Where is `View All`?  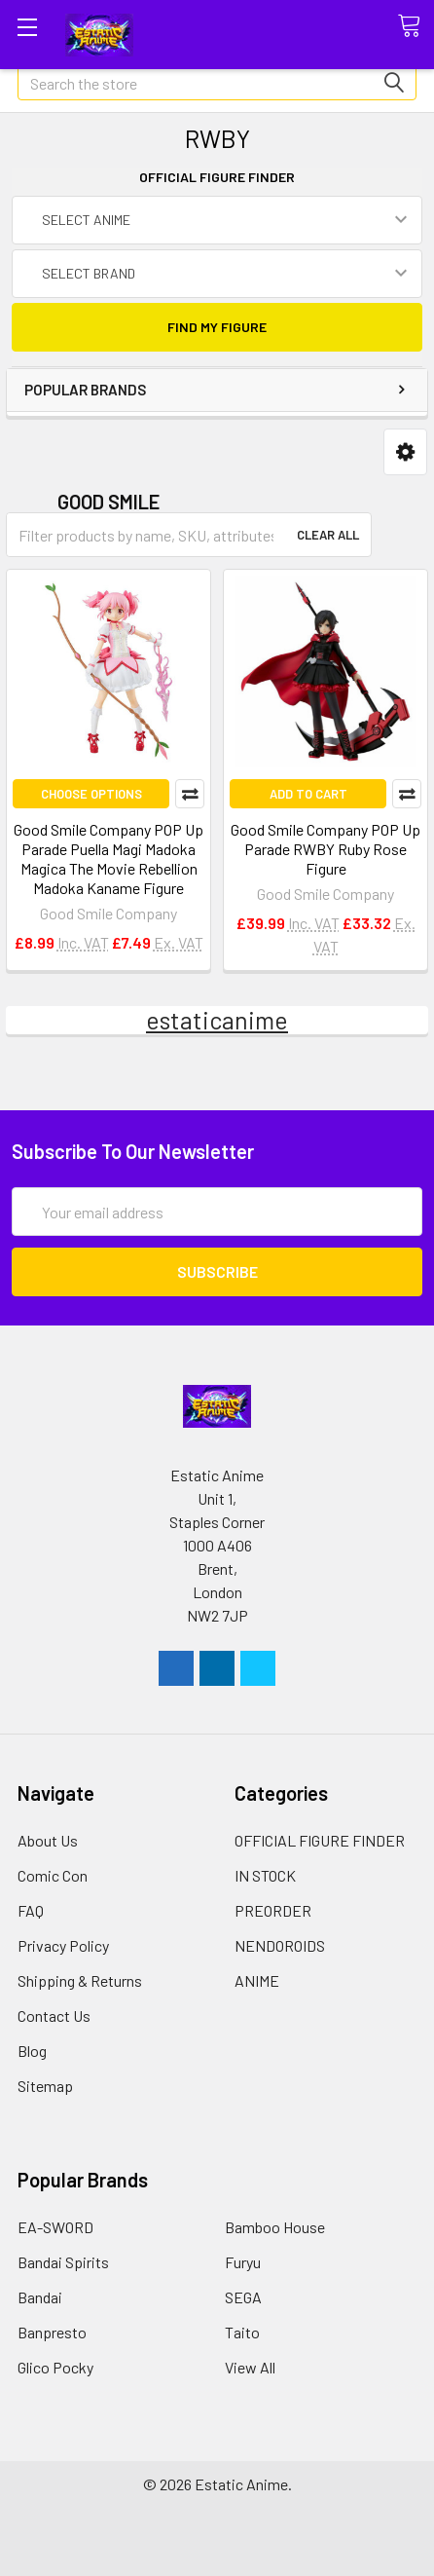
View All is located at coordinates (250, 2367).